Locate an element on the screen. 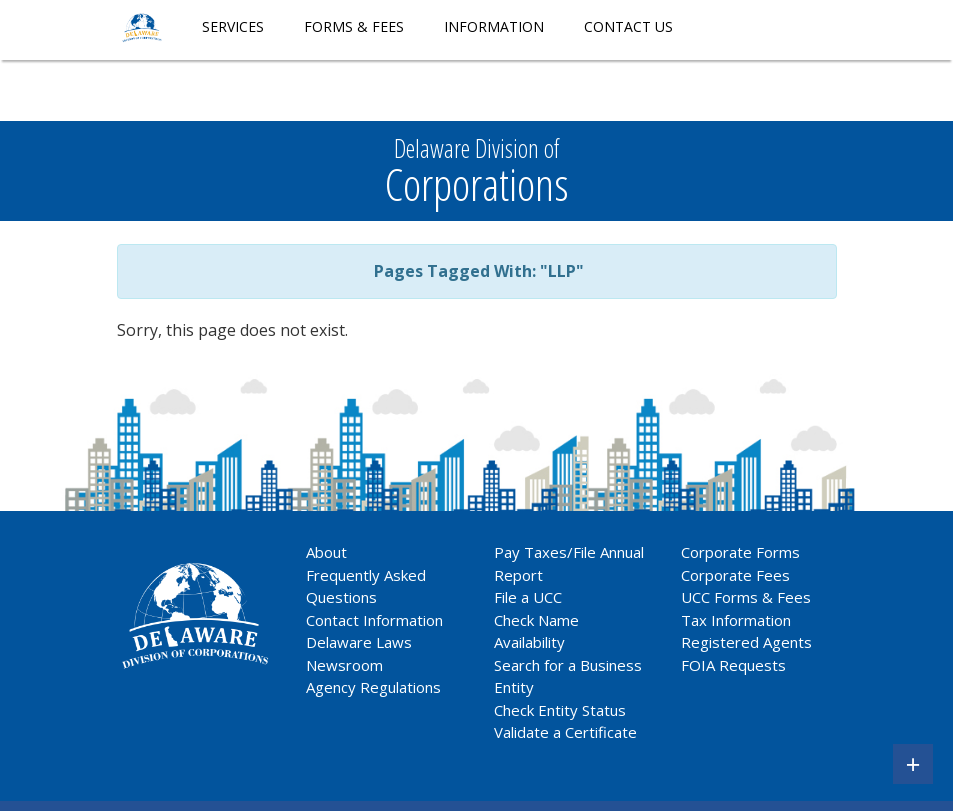  Forms & Fees is located at coordinates (354, 26).